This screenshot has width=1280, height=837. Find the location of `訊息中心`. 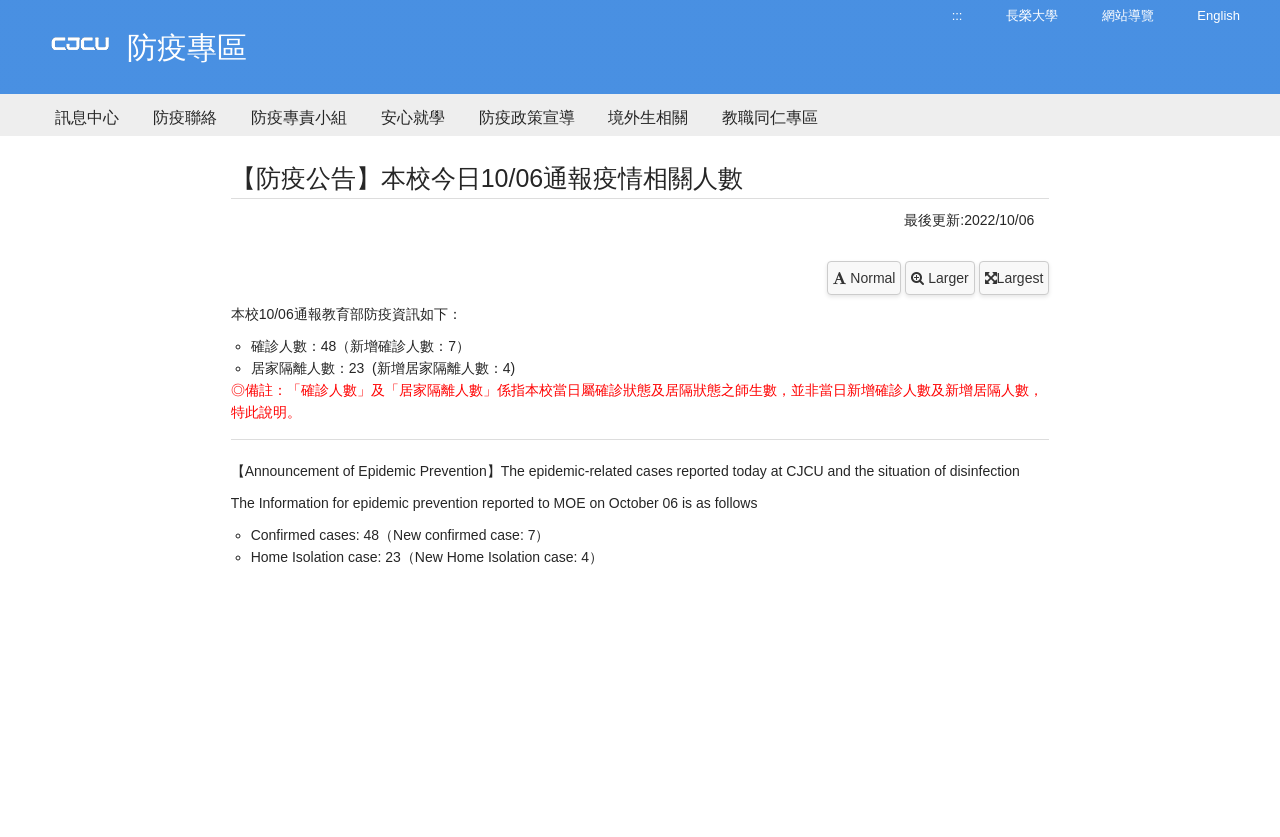

訊息中心 is located at coordinates (87, 117).